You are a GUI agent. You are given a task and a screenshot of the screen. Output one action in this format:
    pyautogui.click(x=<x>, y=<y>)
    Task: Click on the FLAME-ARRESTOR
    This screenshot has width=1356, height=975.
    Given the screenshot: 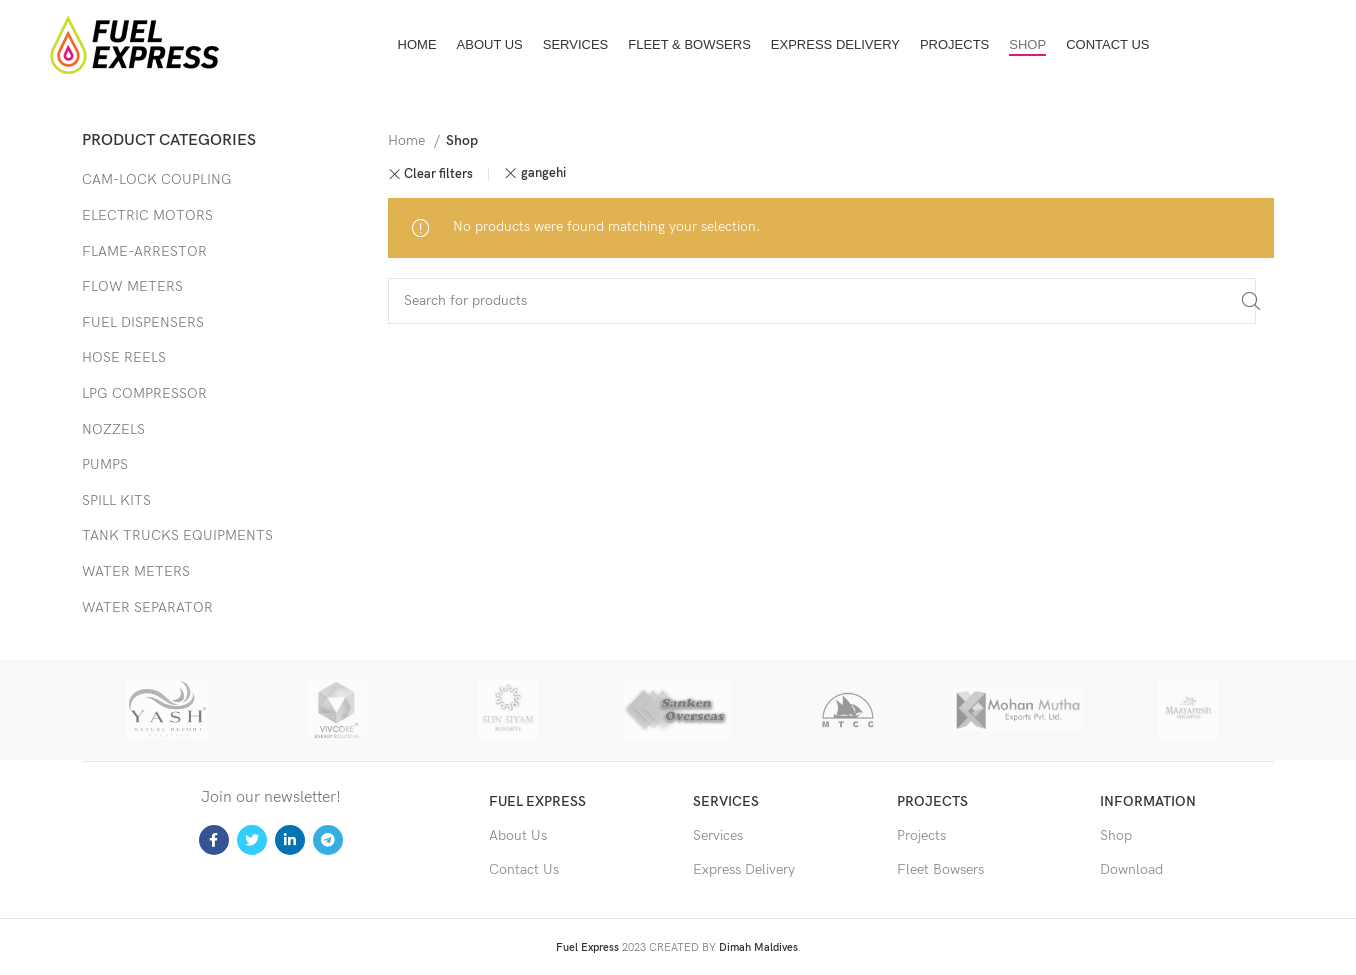 What is the action you would take?
    pyautogui.click(x=144, y=251)
    